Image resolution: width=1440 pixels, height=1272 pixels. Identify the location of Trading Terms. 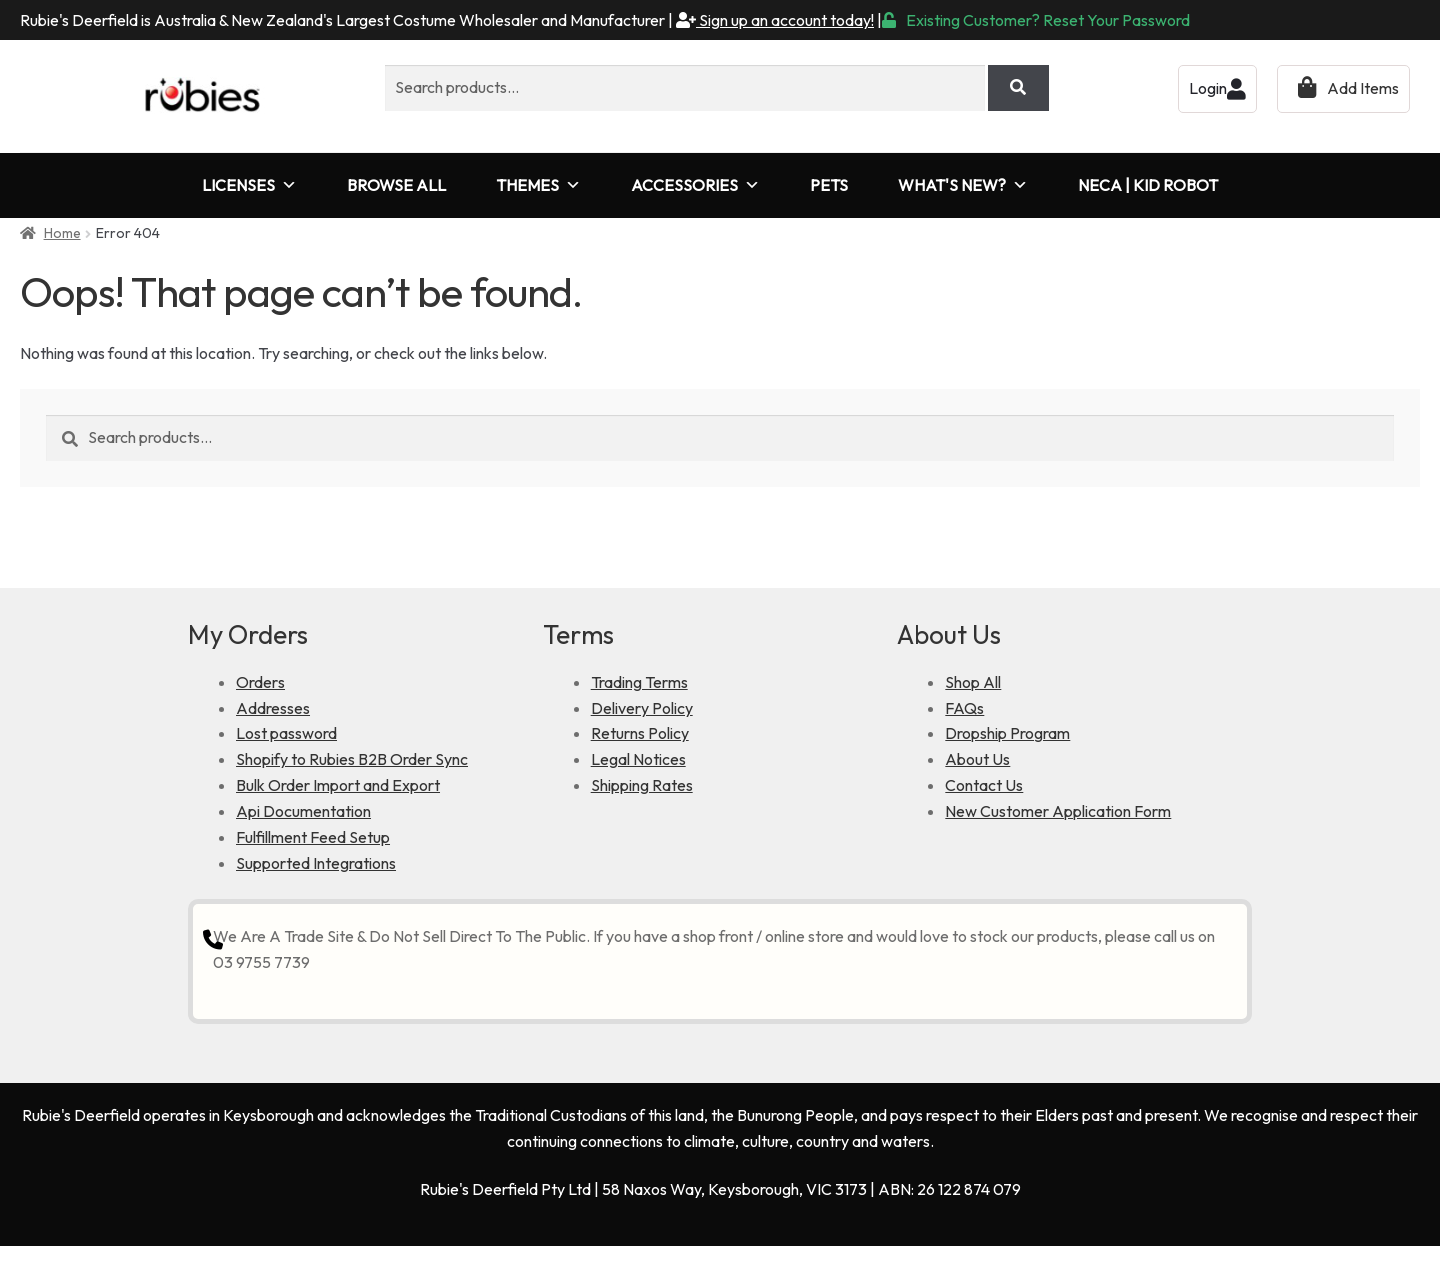
(639, 682).